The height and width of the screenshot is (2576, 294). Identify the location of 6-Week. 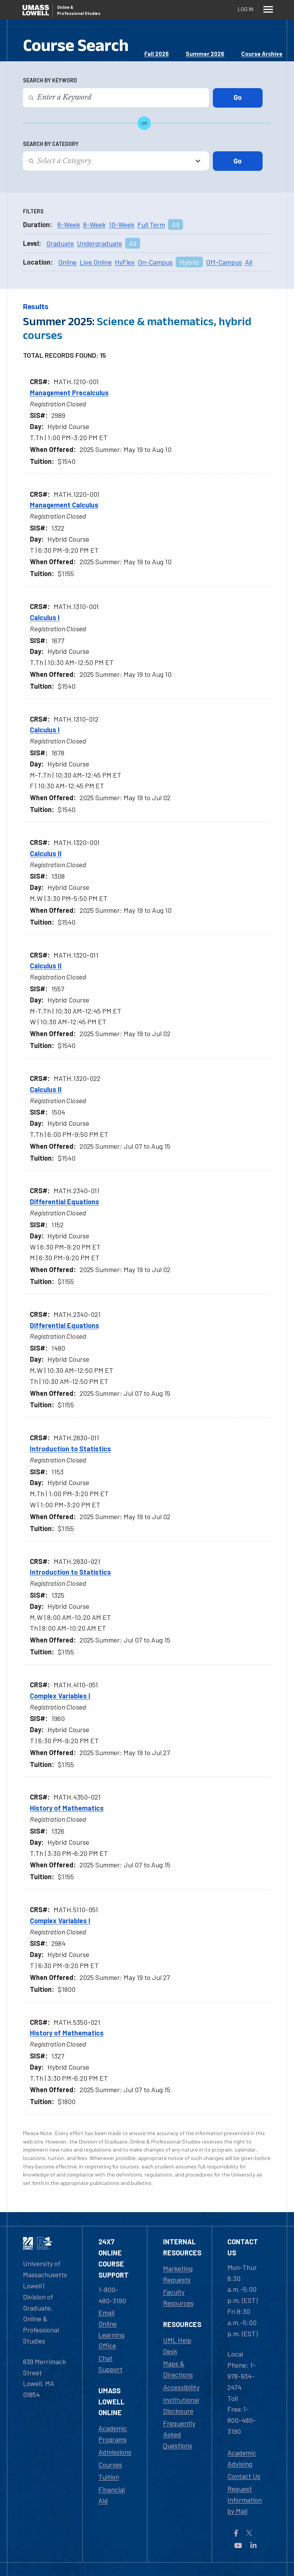
(68, 224).